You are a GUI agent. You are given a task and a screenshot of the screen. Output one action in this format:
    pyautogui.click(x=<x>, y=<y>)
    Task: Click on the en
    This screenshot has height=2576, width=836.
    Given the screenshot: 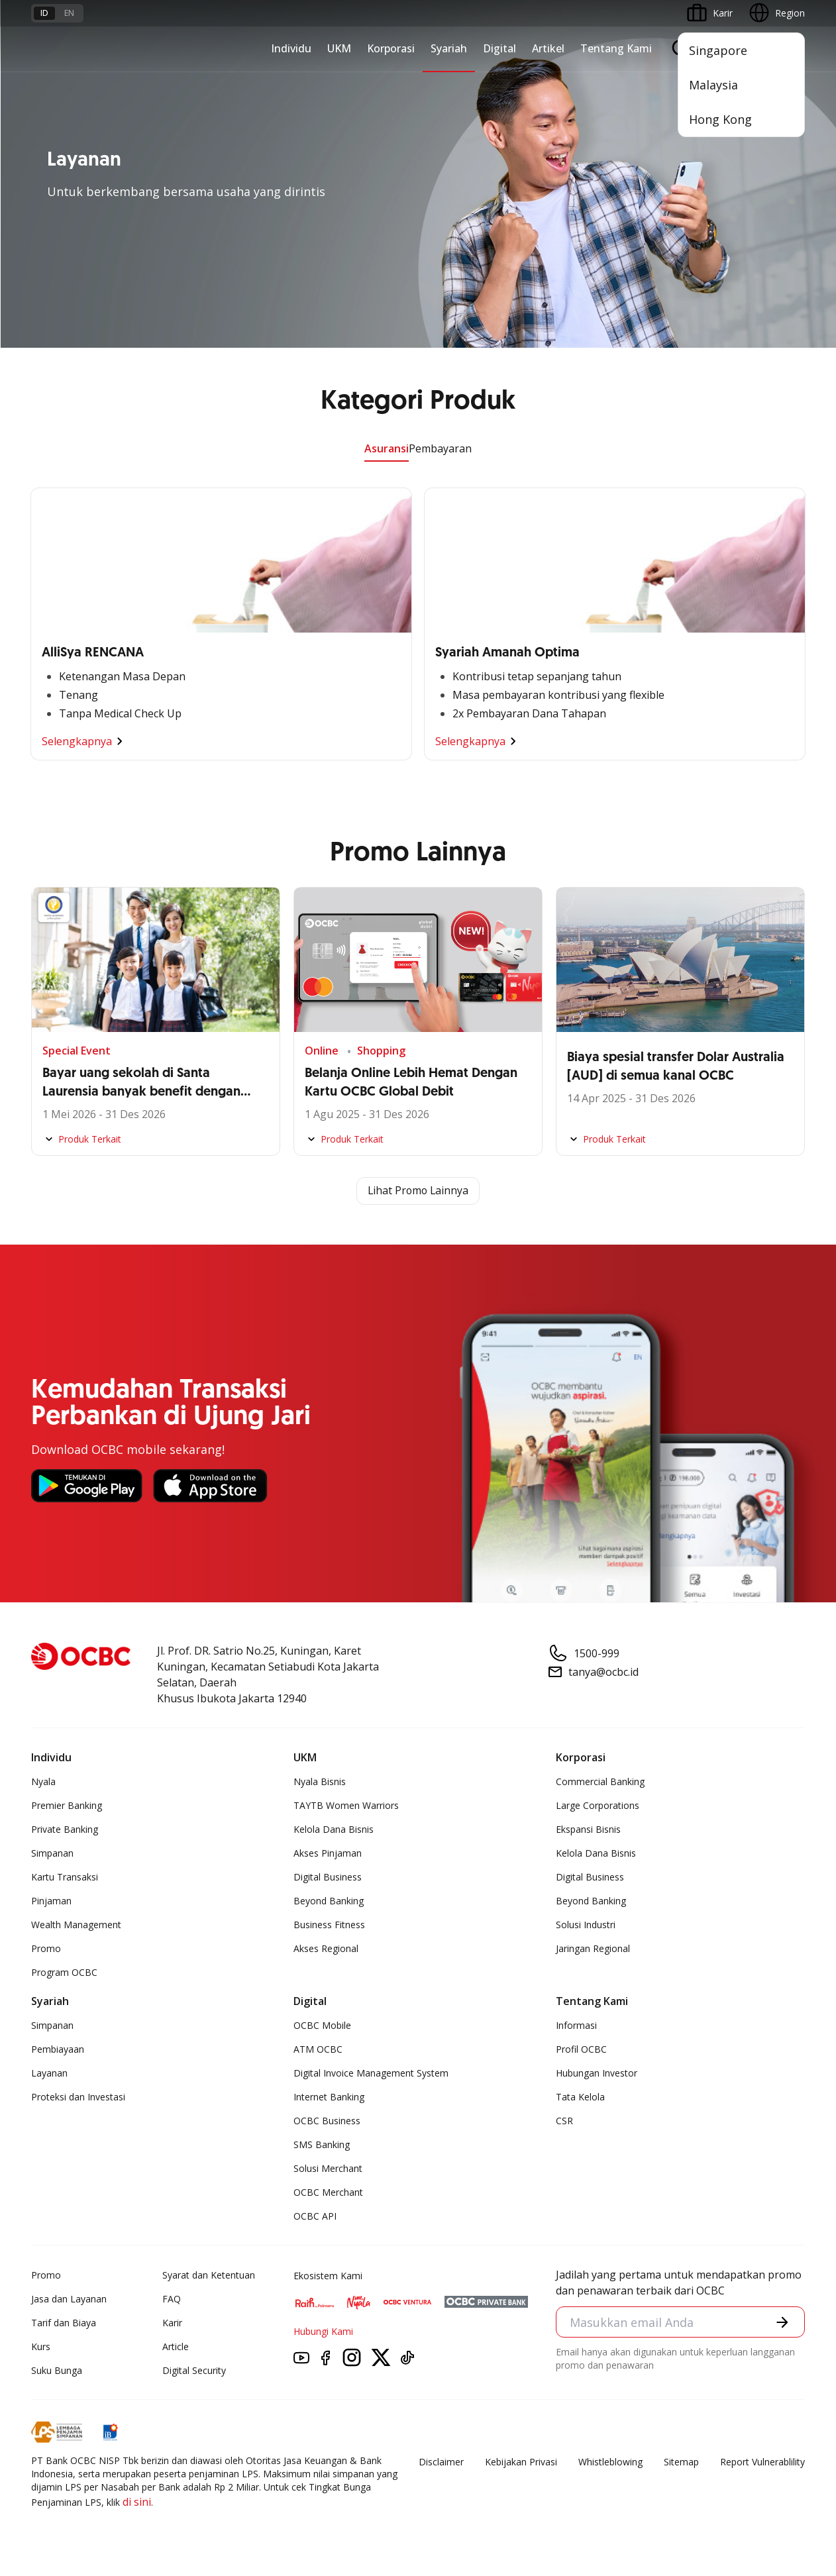 What is the action you would take?
    pyautogui.click(x=69, y=13)
    